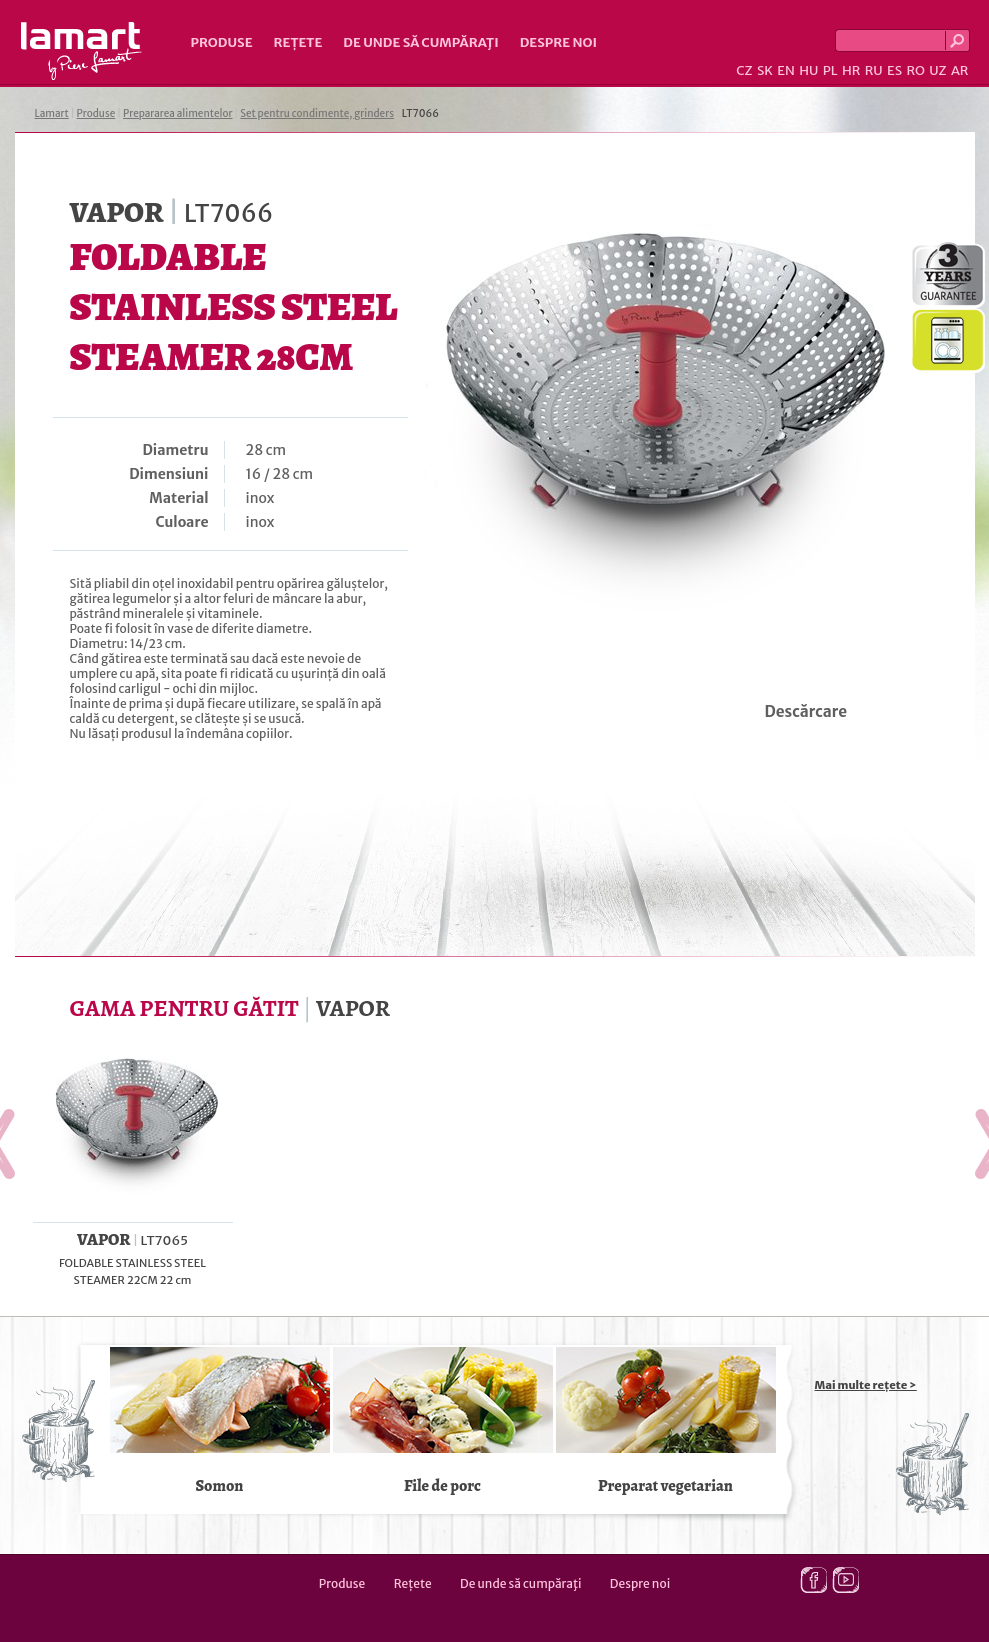  I want to click on Rețete, so click(298, 42).